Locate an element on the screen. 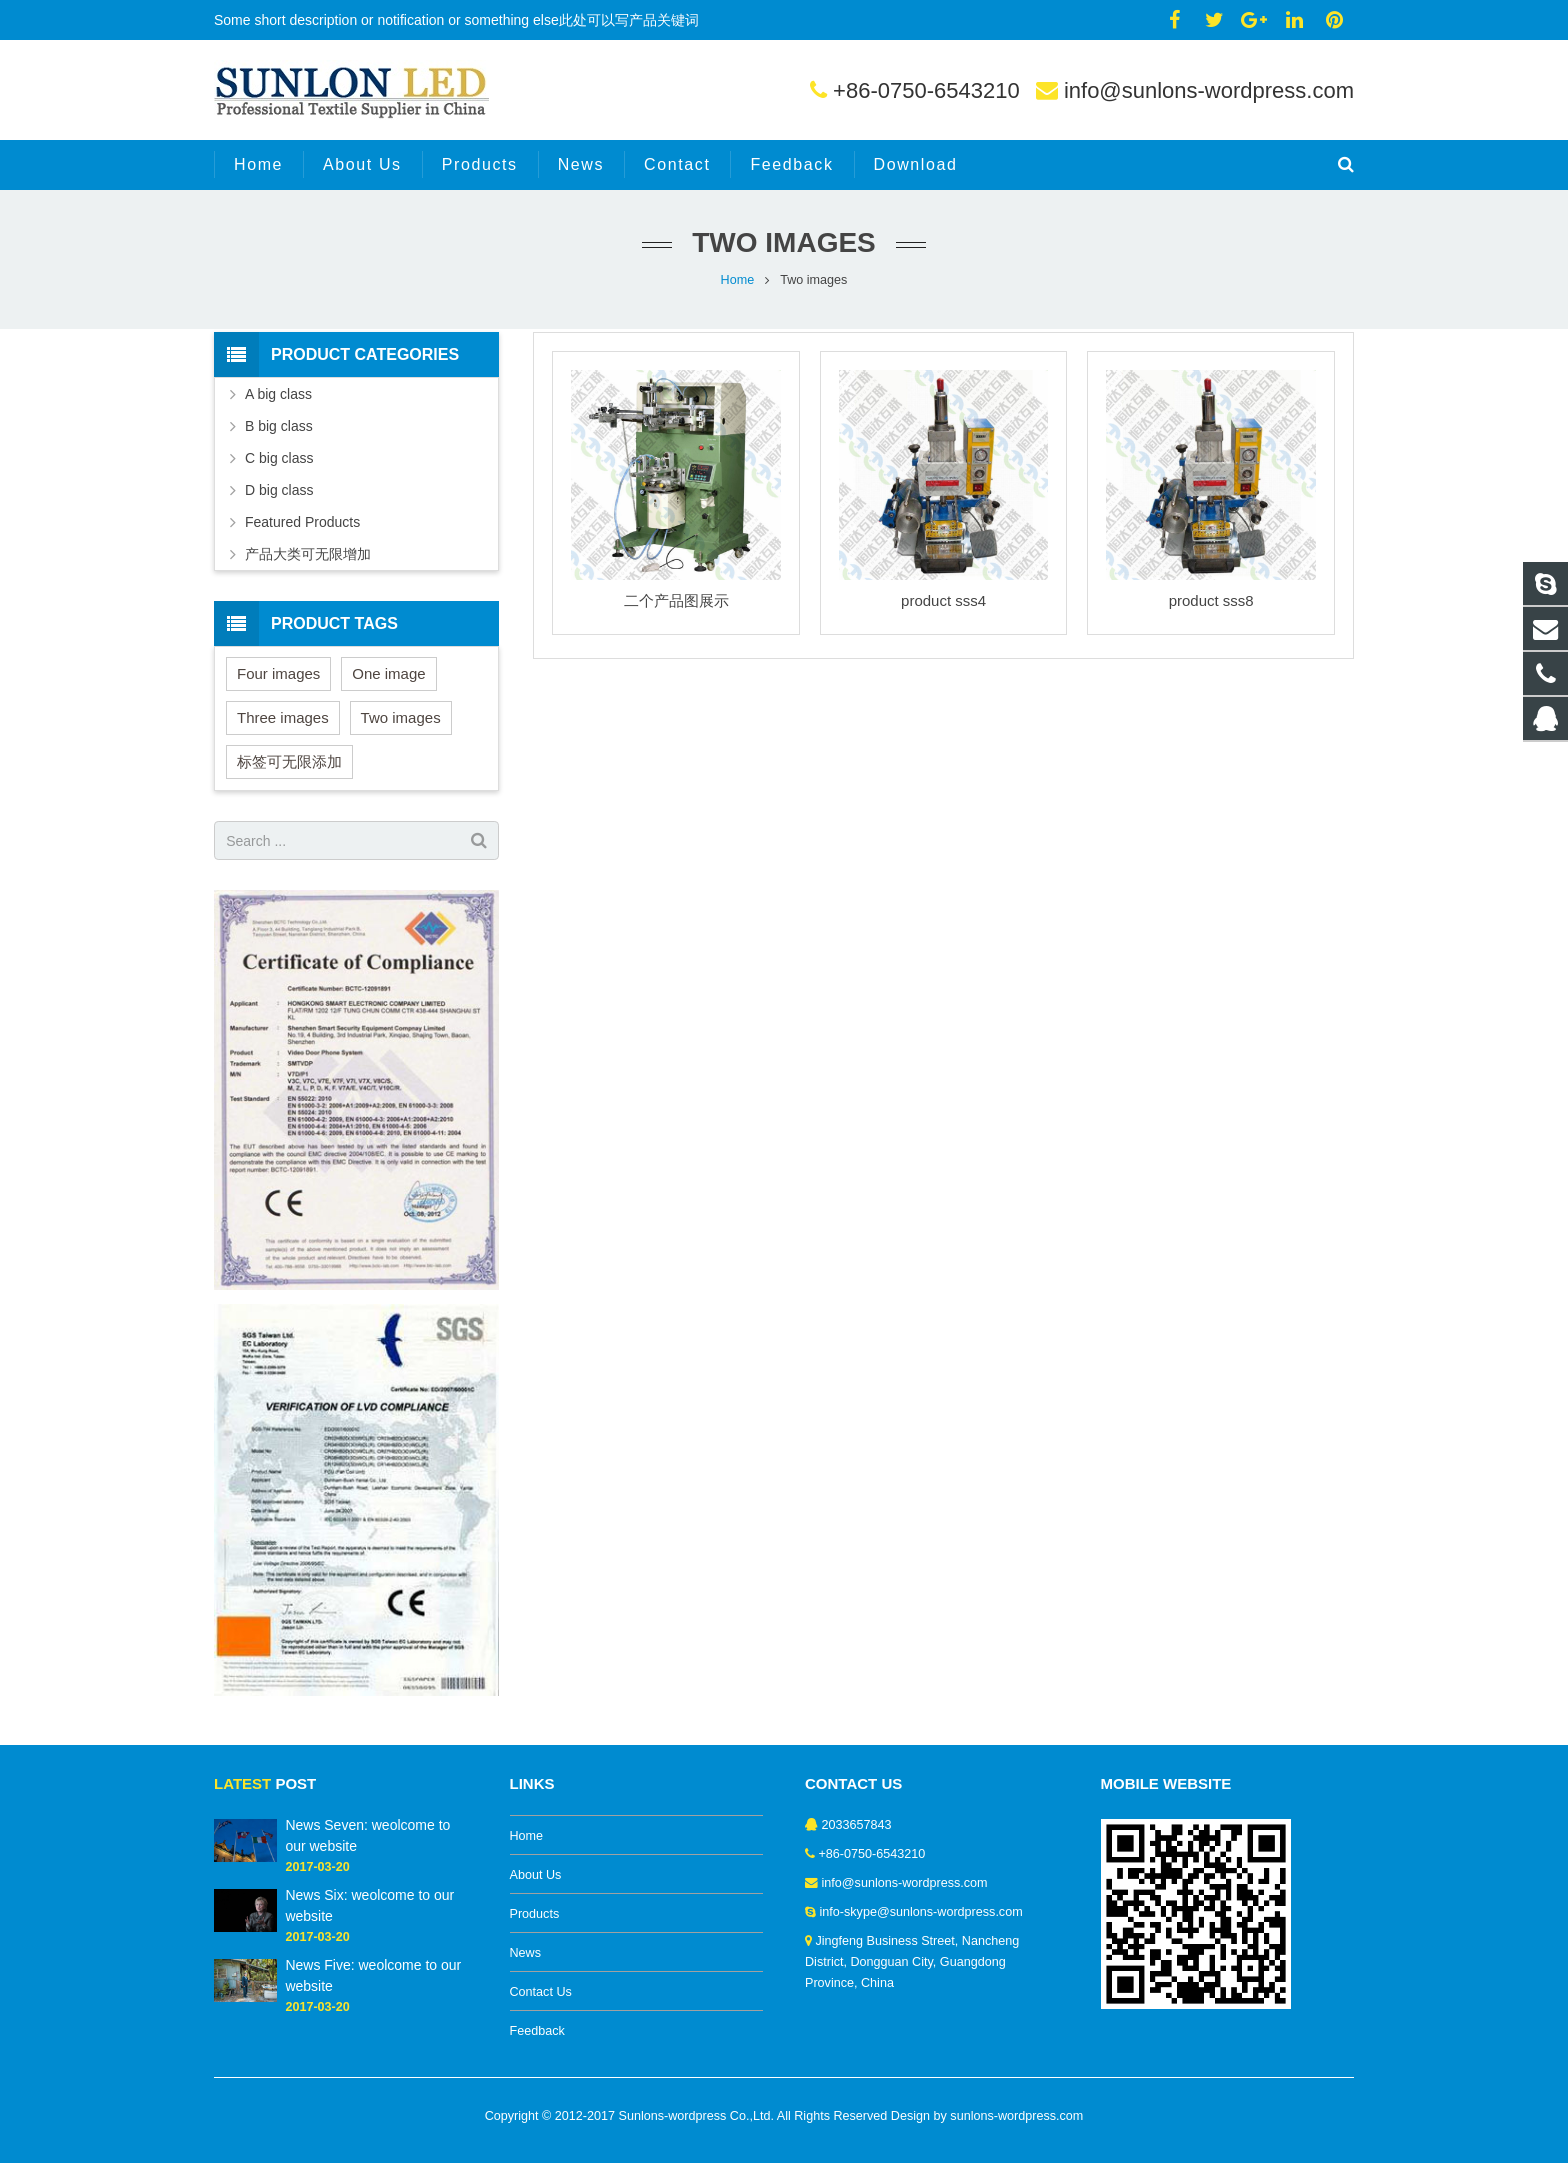  二个产品图展示 is located at coordinates (676, 600).